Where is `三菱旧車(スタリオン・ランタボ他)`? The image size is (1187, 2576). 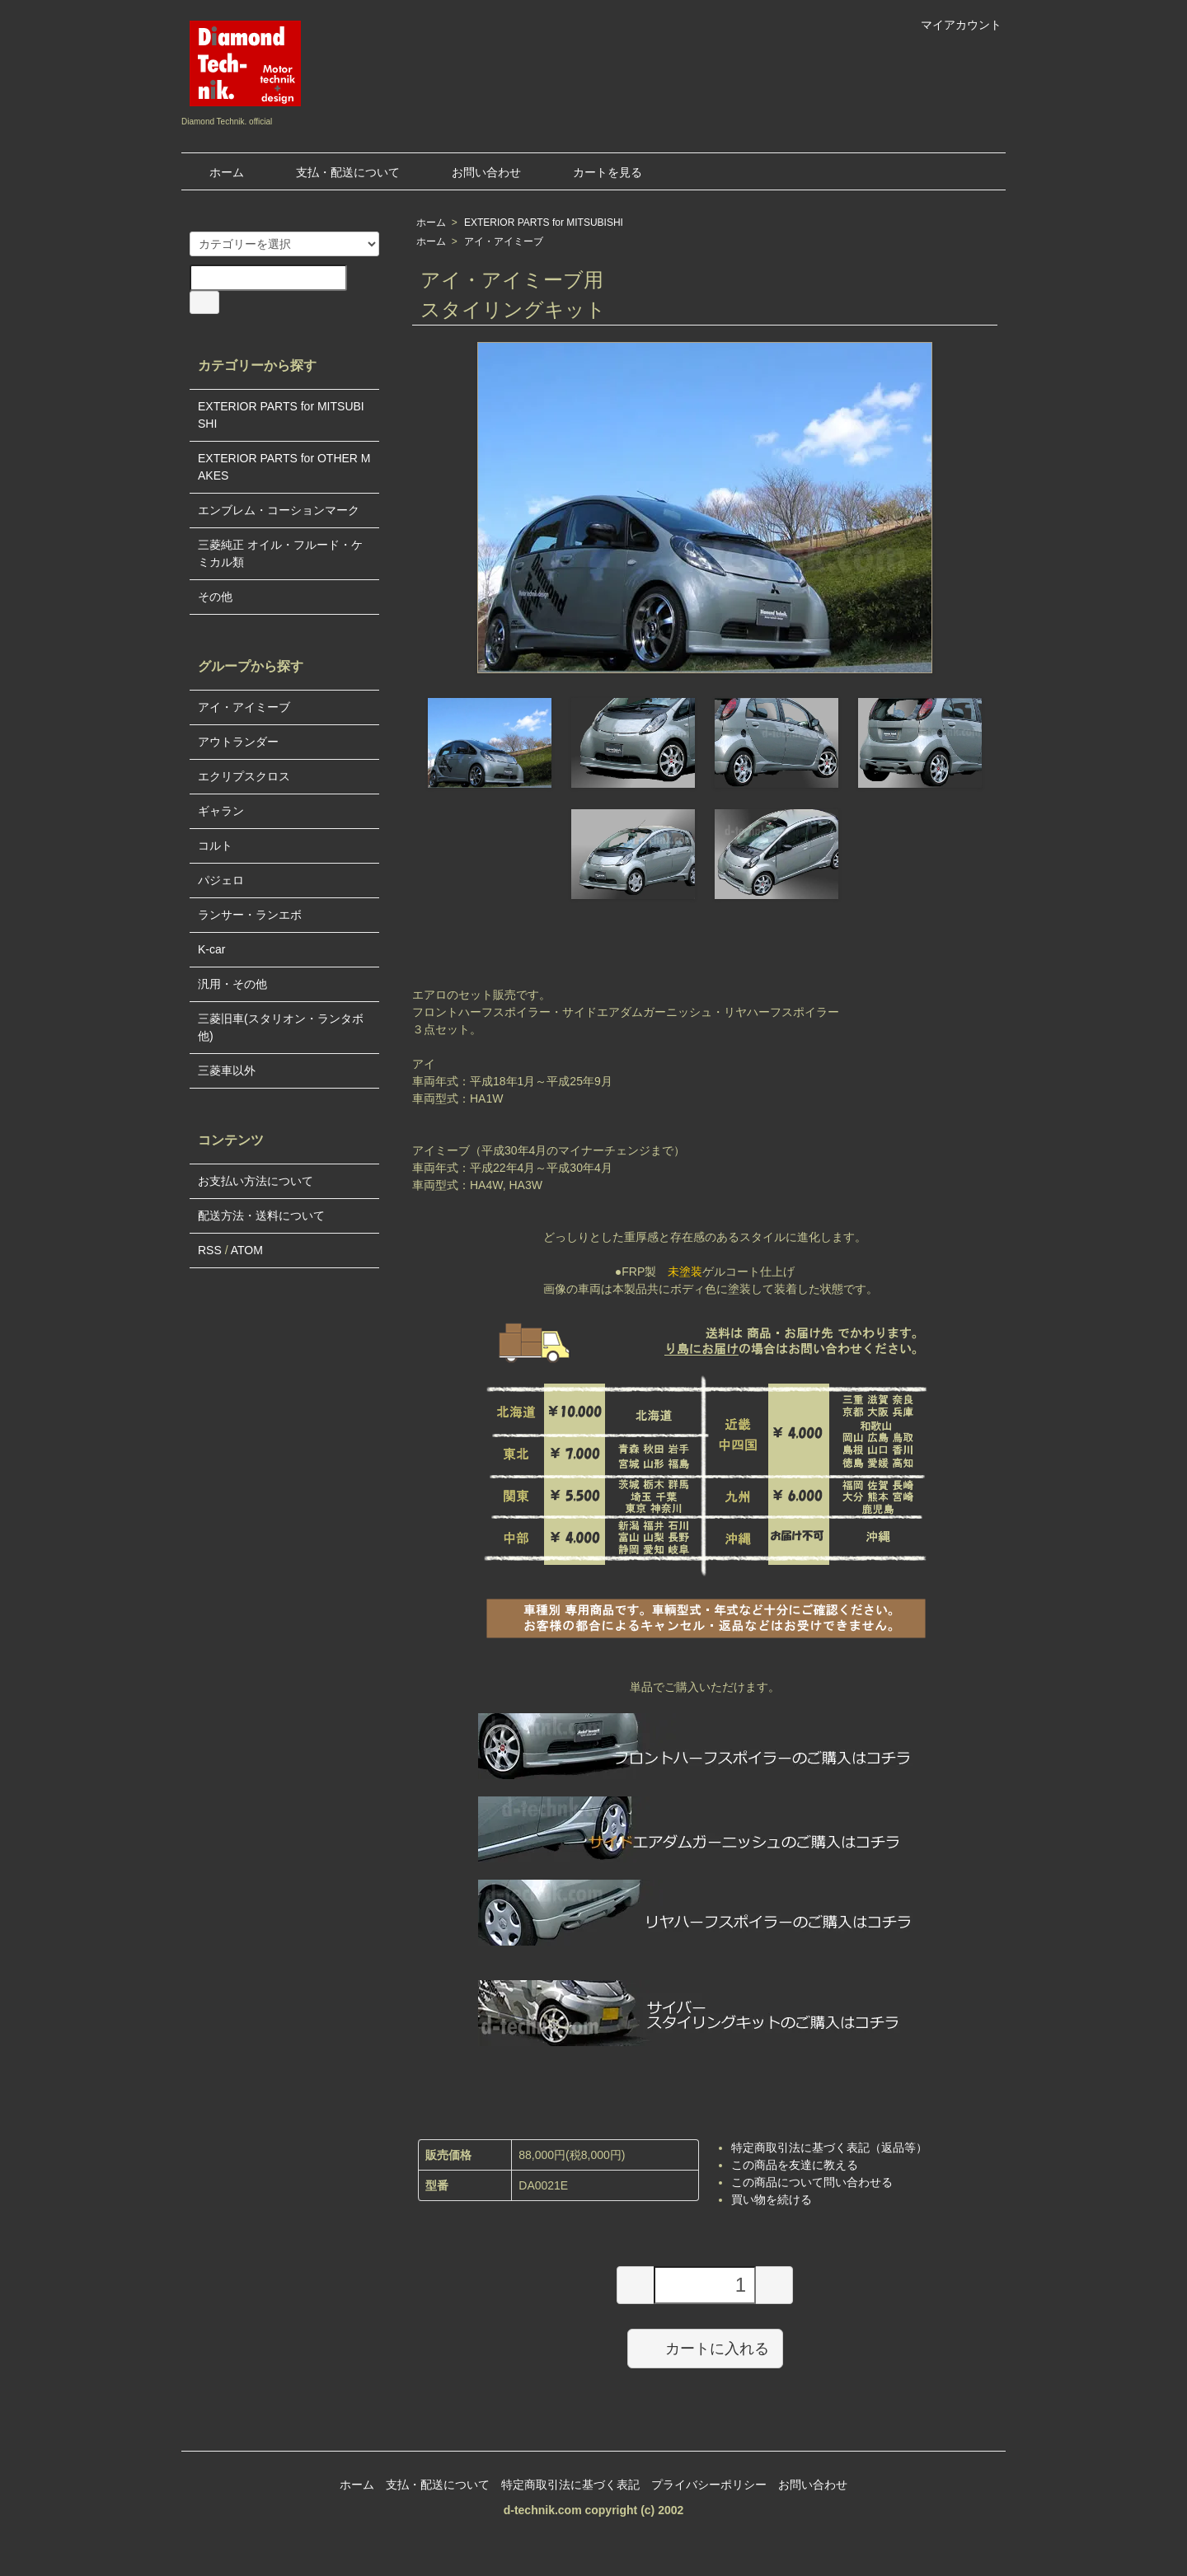 三菱旧車(スタリオン・ランタボ他) is located at coordinates (281, 1027).